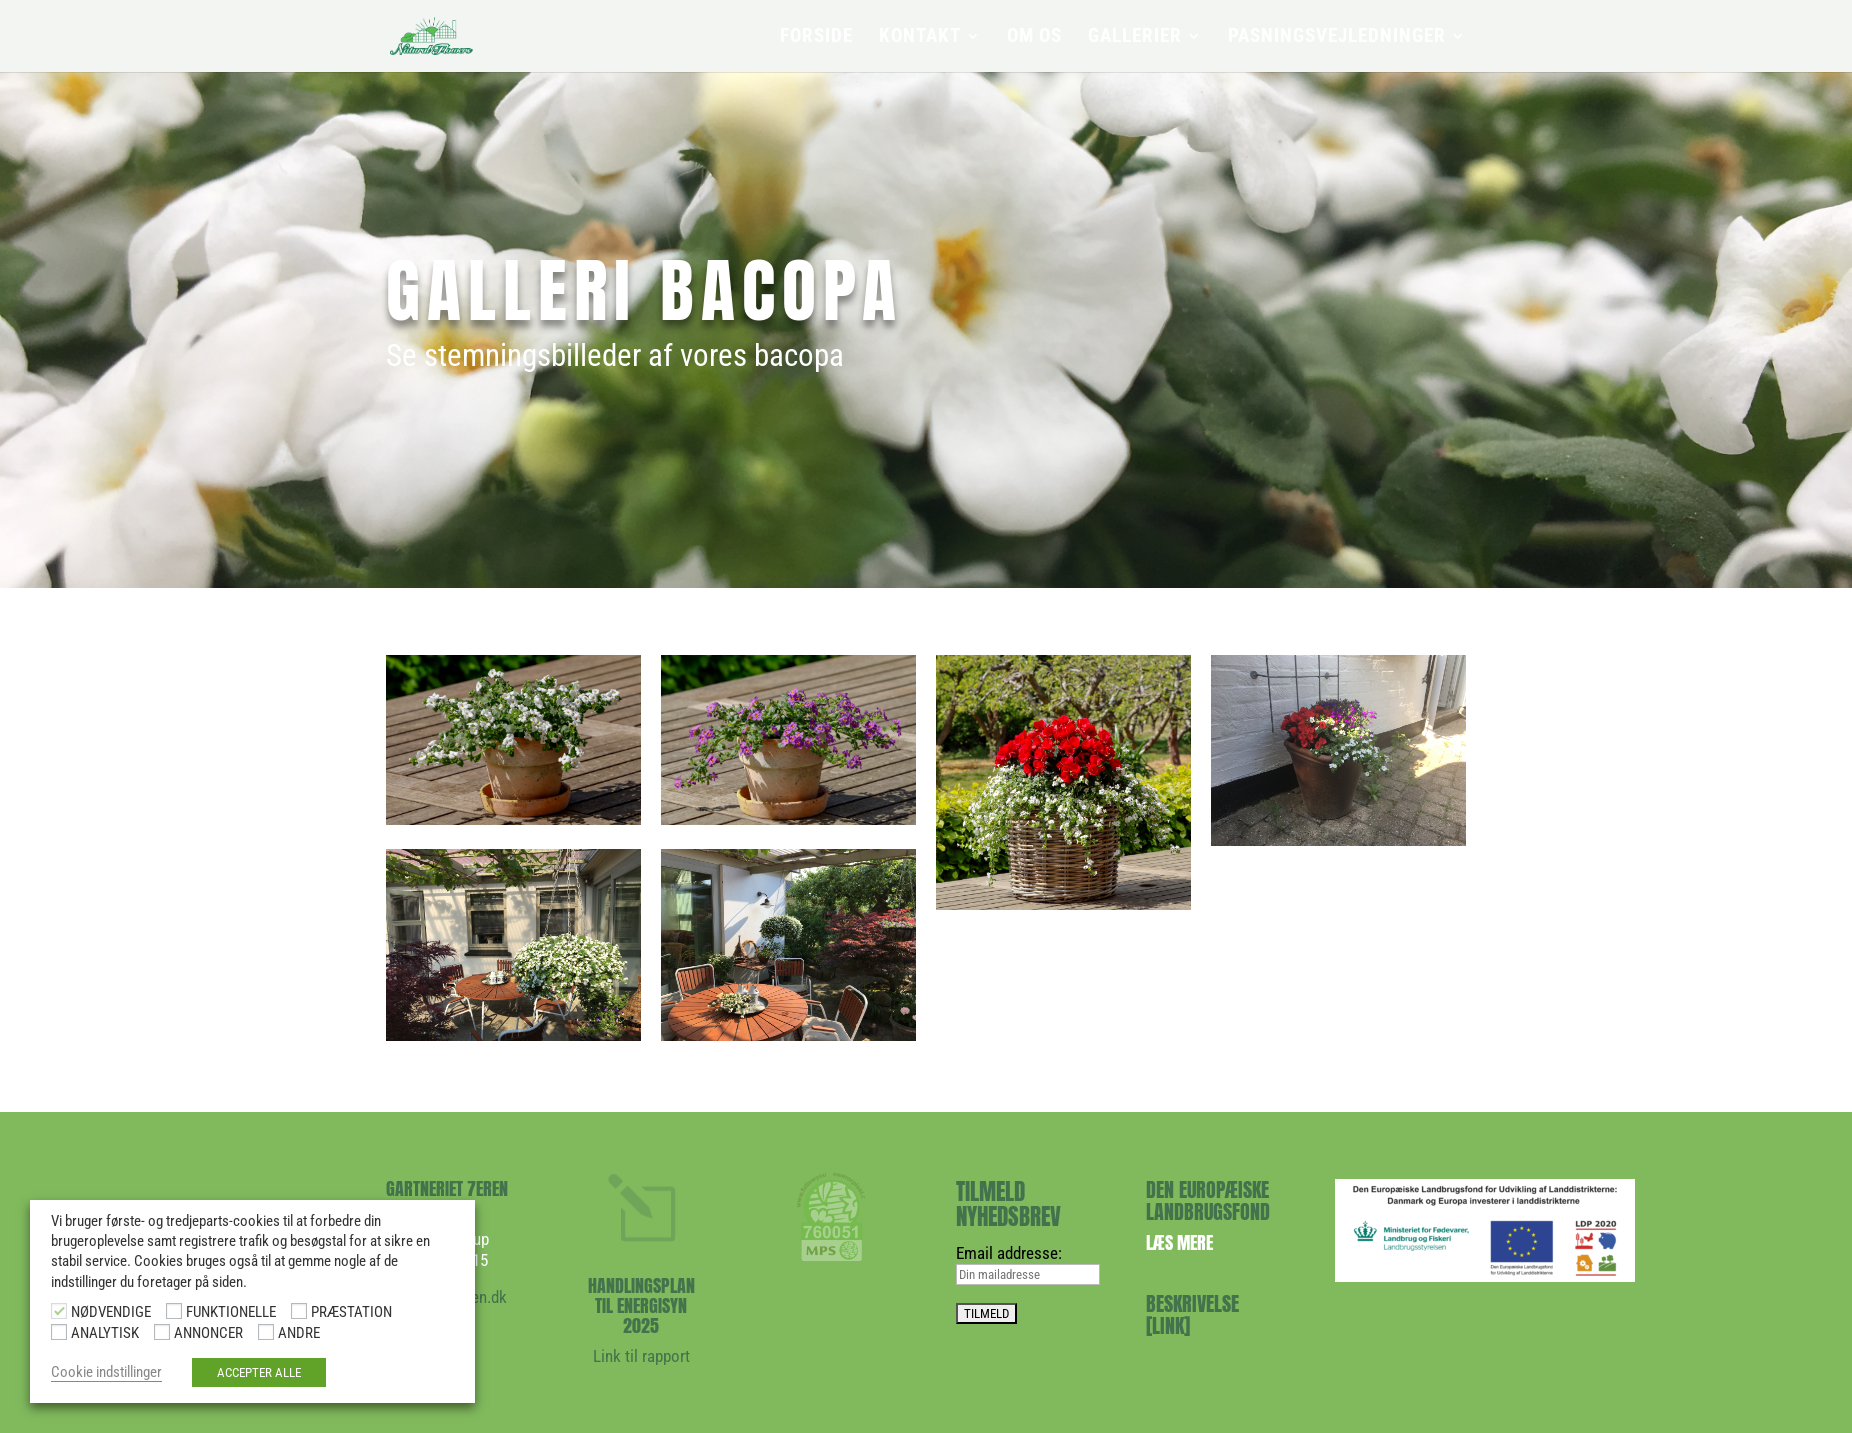 The image size is (1852, 1433). Describe the element at coordinates (105, 1333) in the screenshot. I see `ANALYTISK` at that location.